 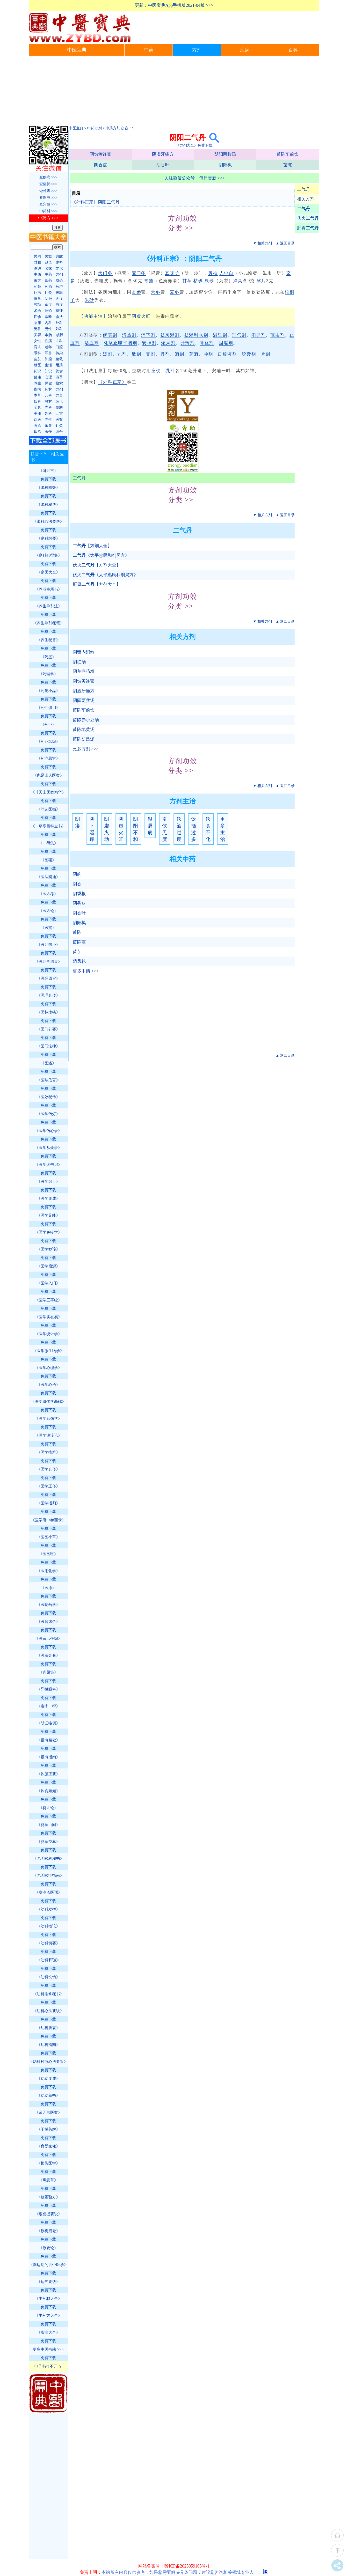 What do you see at coordinates (48, 1029) in the screenshot?
I see `《医门补要》` at bounding box center [48, 1029].